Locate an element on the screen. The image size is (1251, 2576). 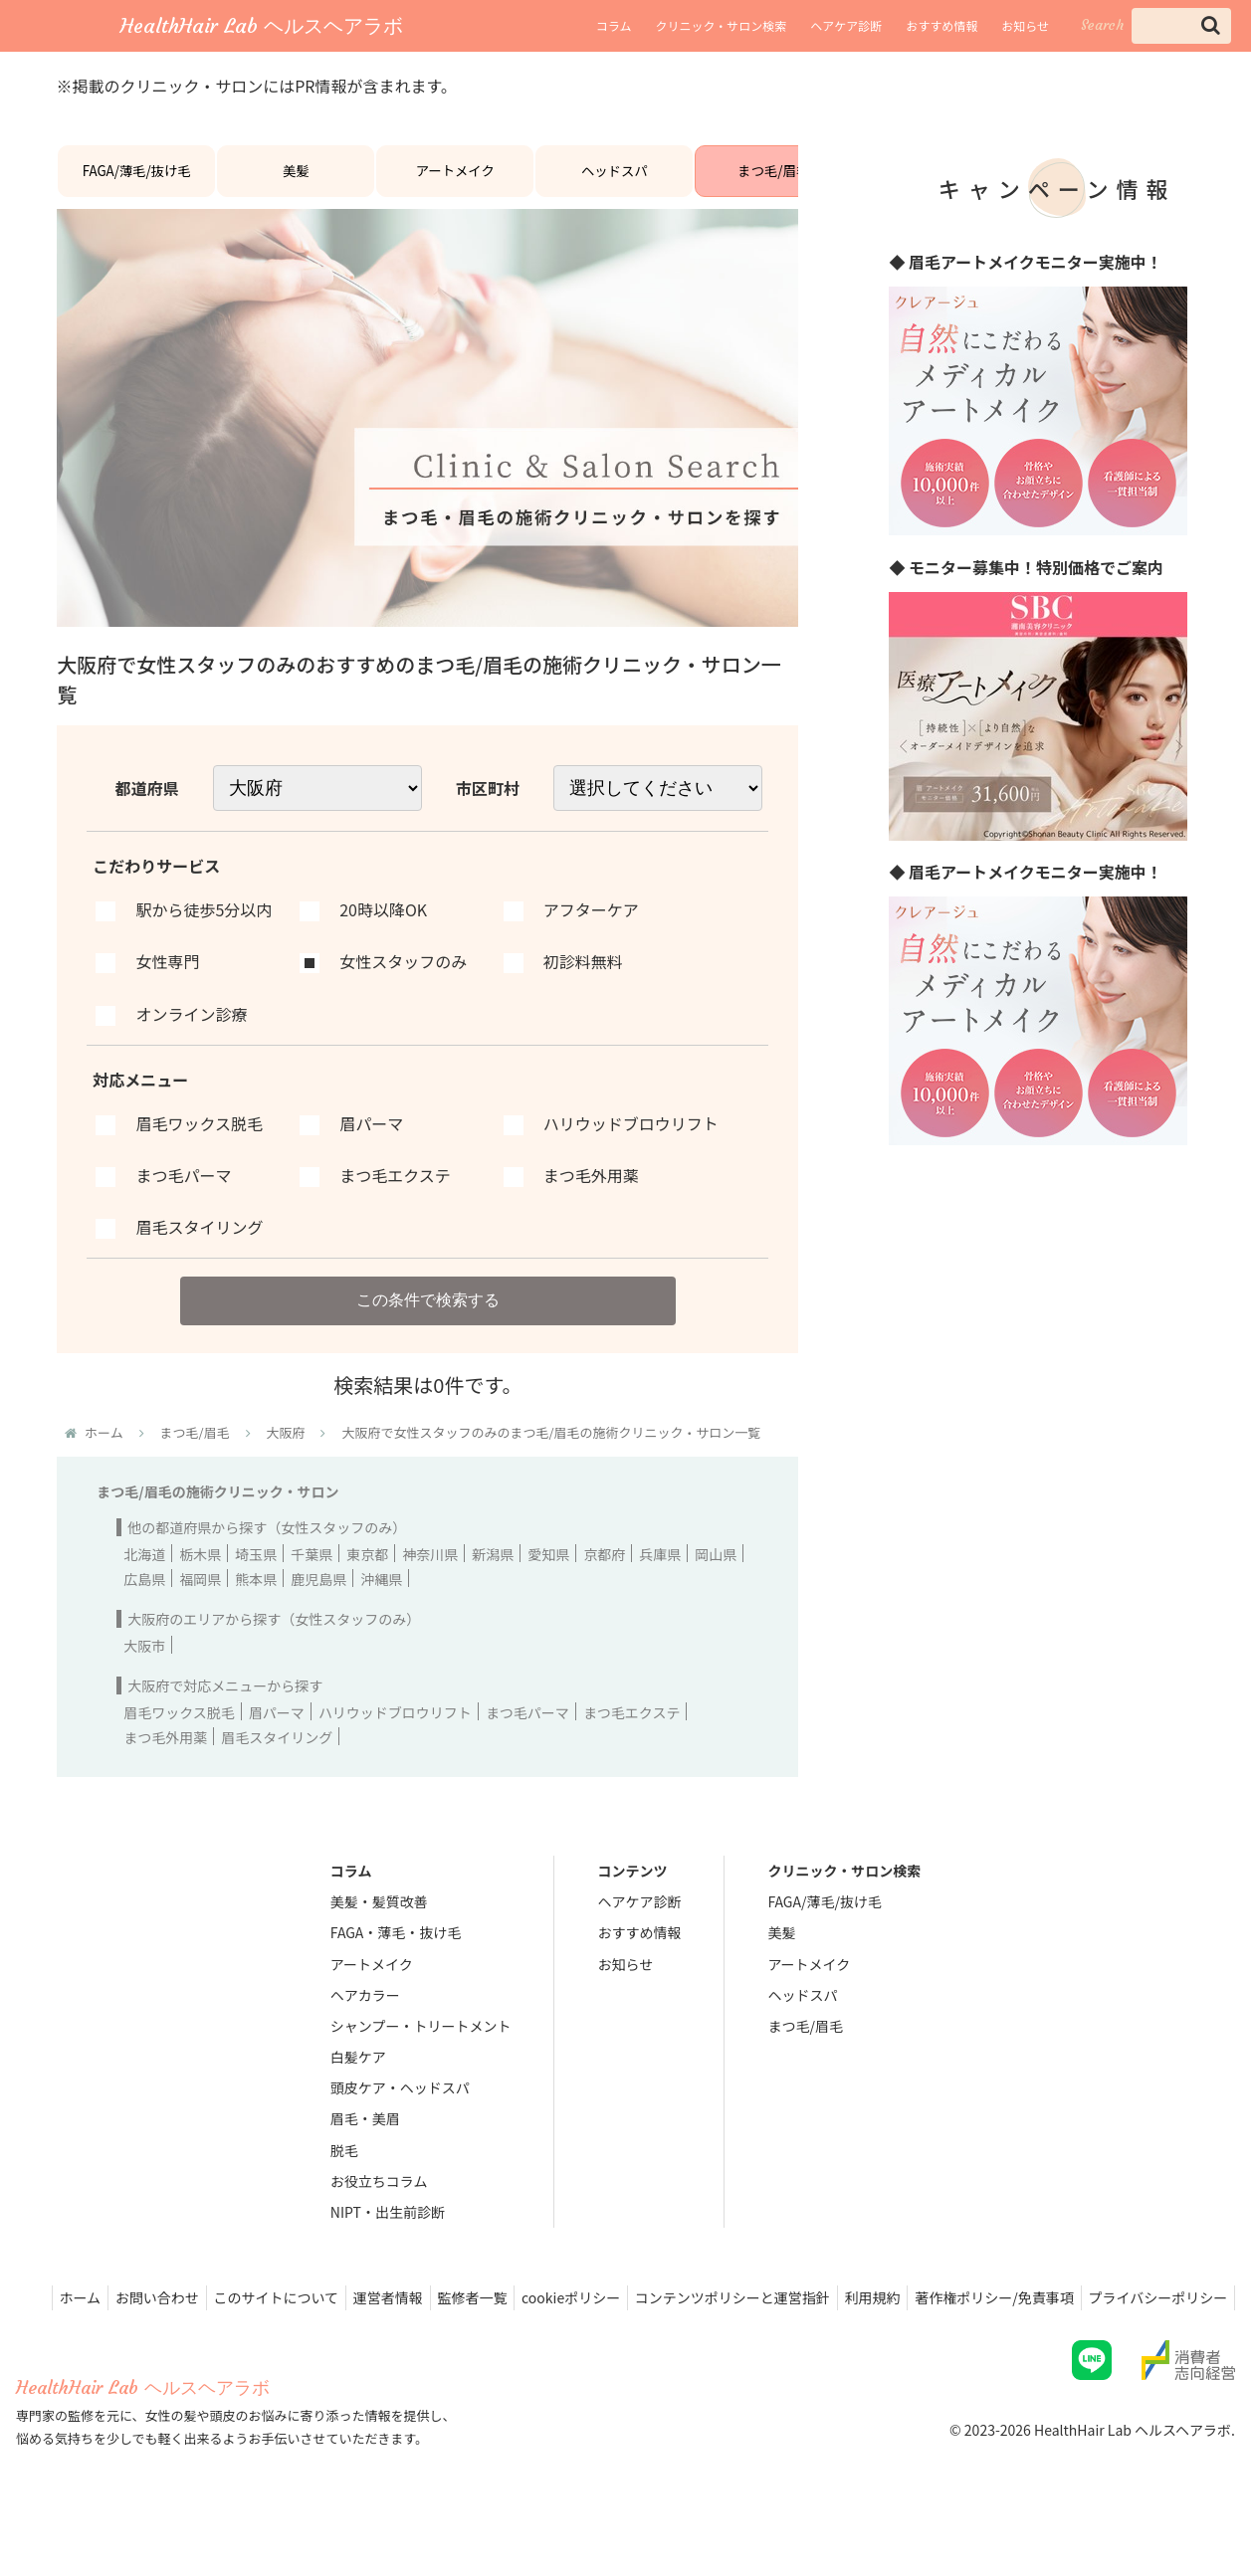
お問い合わせ is located at coordinates (265, 2320).